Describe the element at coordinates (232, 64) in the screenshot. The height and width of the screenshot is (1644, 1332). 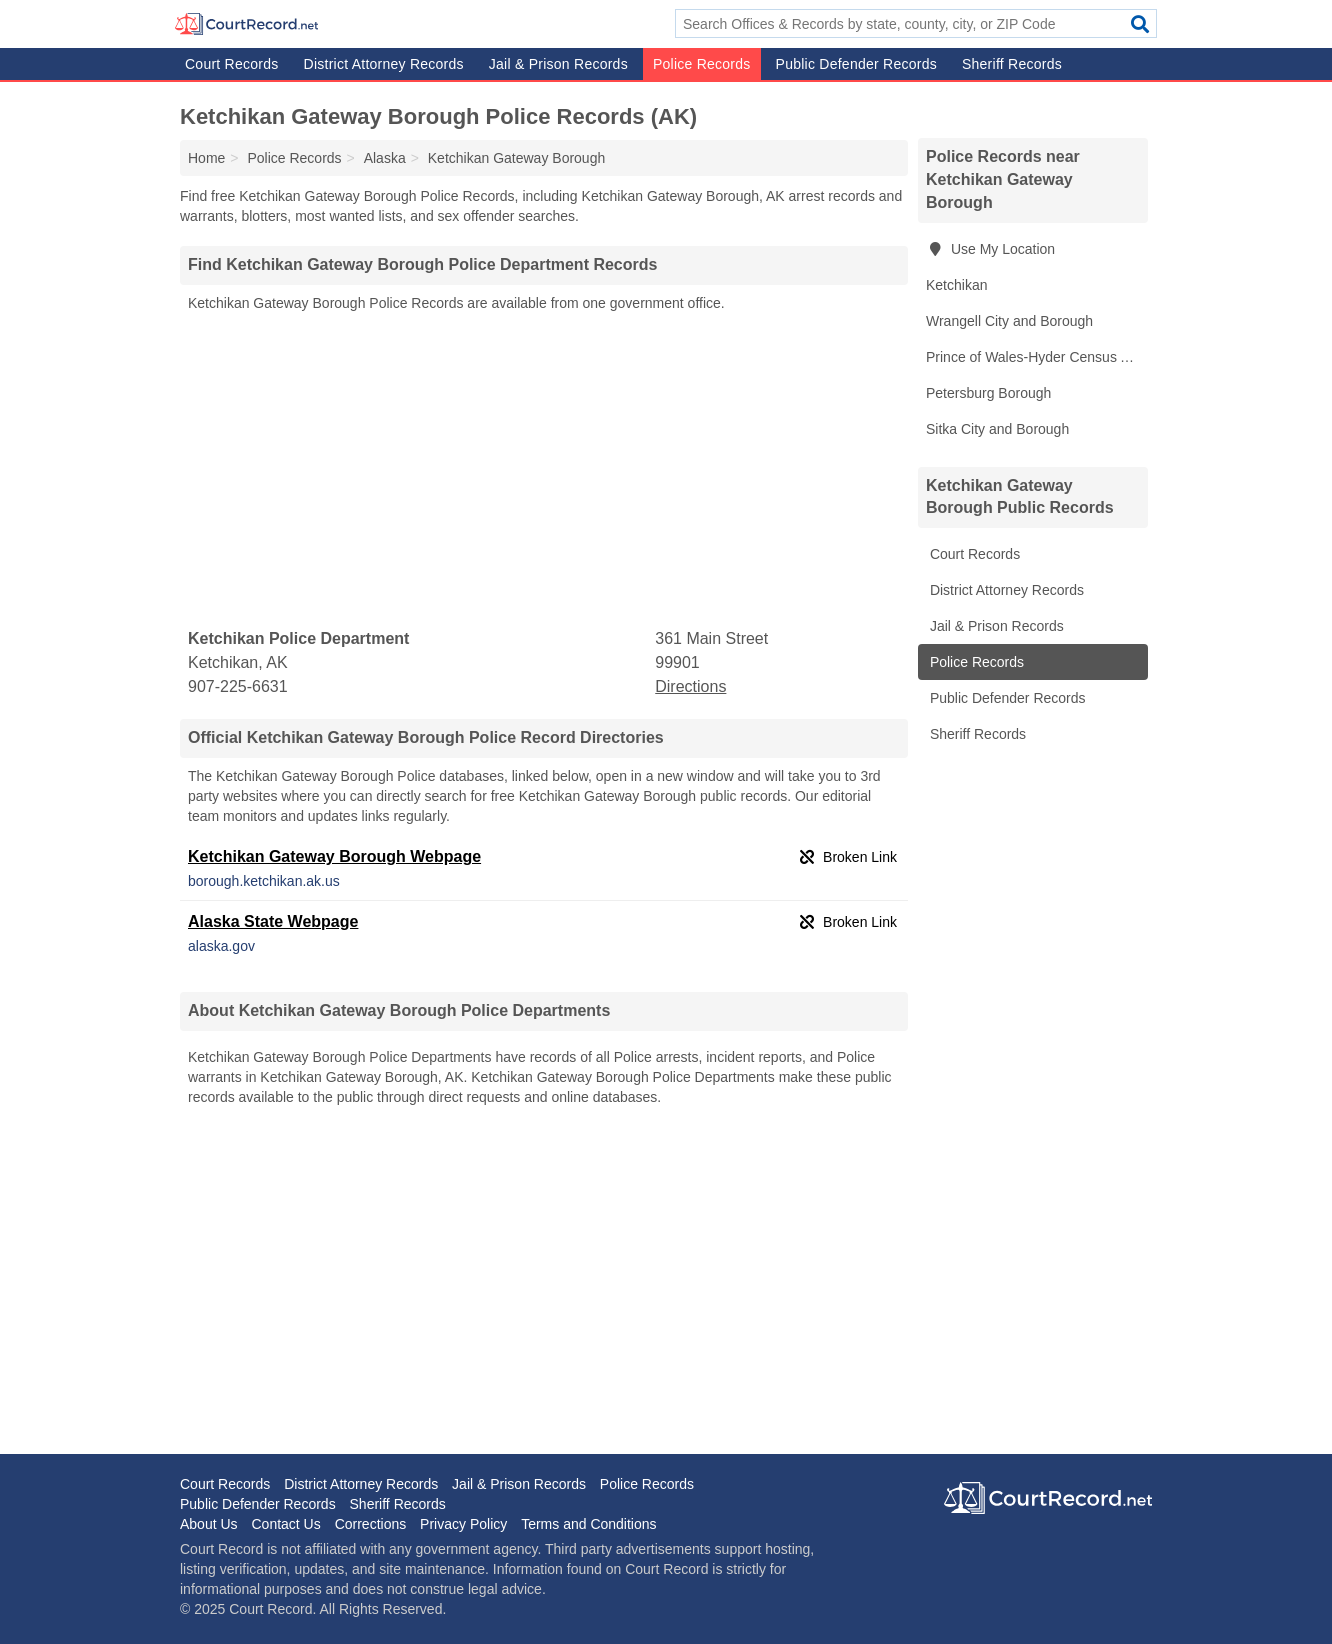
I see `Court Records` at that location.